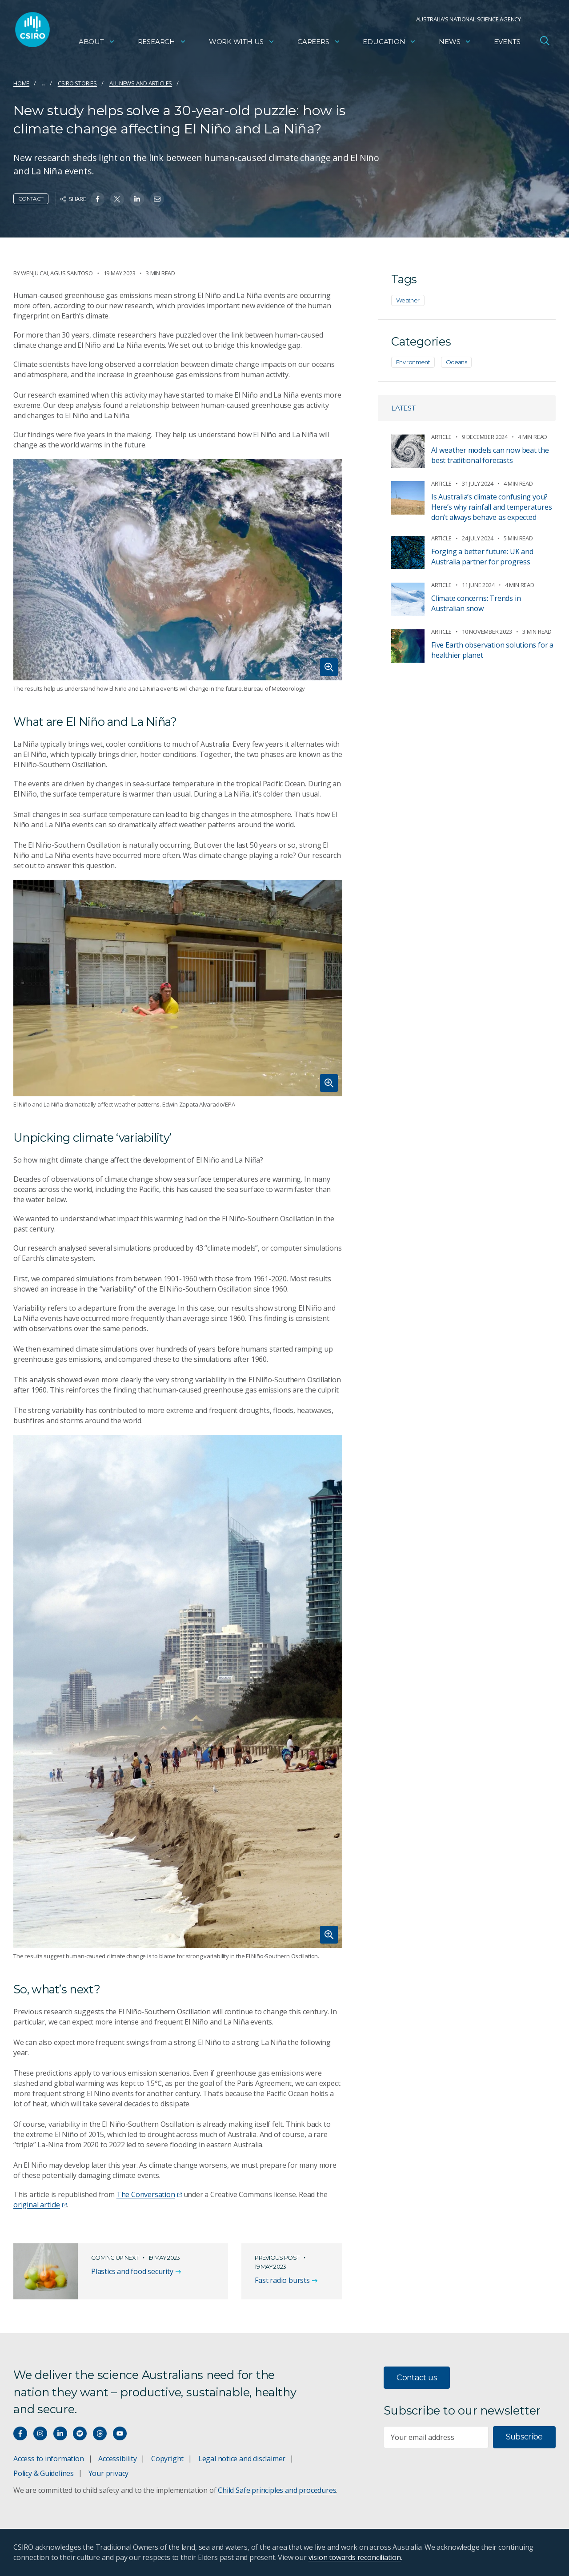  I want to click on Weather, so click(408, 300).